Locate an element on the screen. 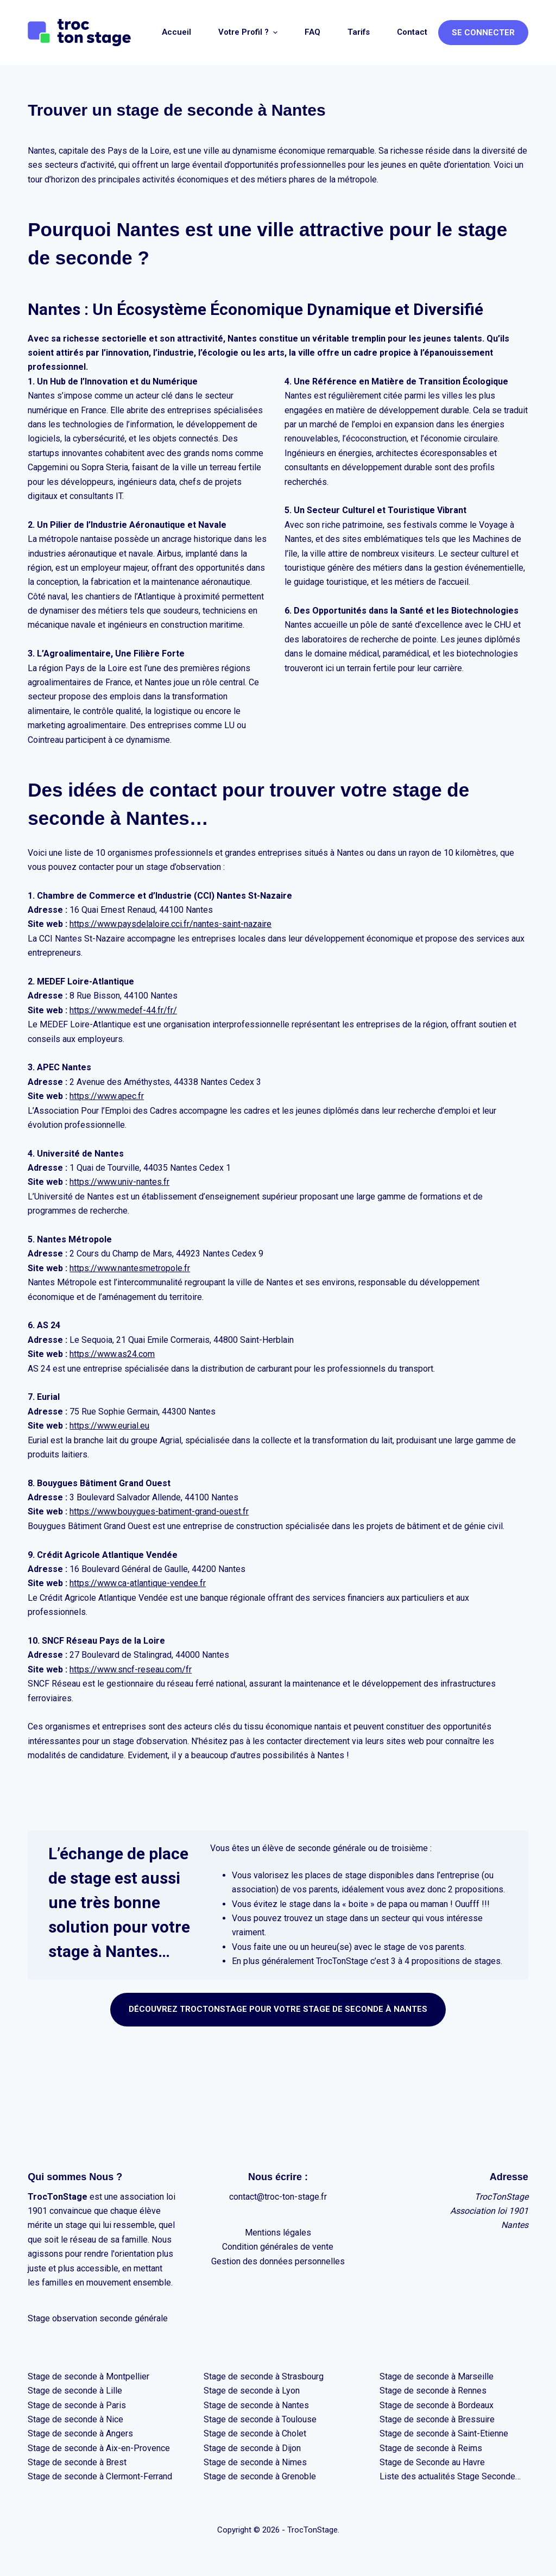 The width and height of the screenshot is (556, 2576). Contact [menuitem] is located at coordinates (412, 32).